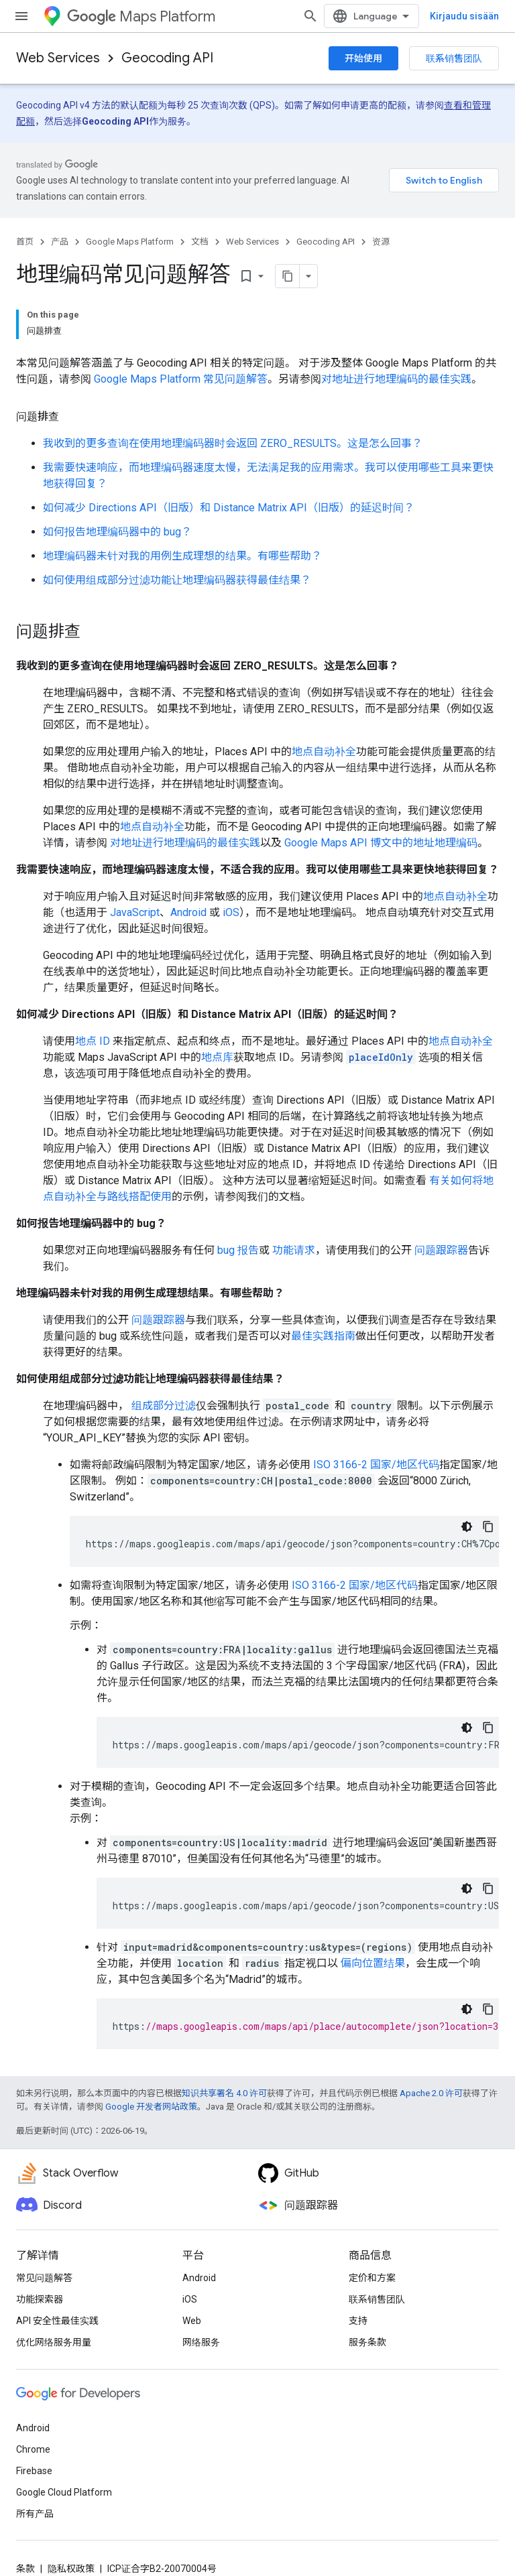 Image resolution: width=515 pixels, height=2576 pixels. Describe the element at coordinates (466, 1526) in the screenshot. I see `[Tumma kooditeema]` at that location.